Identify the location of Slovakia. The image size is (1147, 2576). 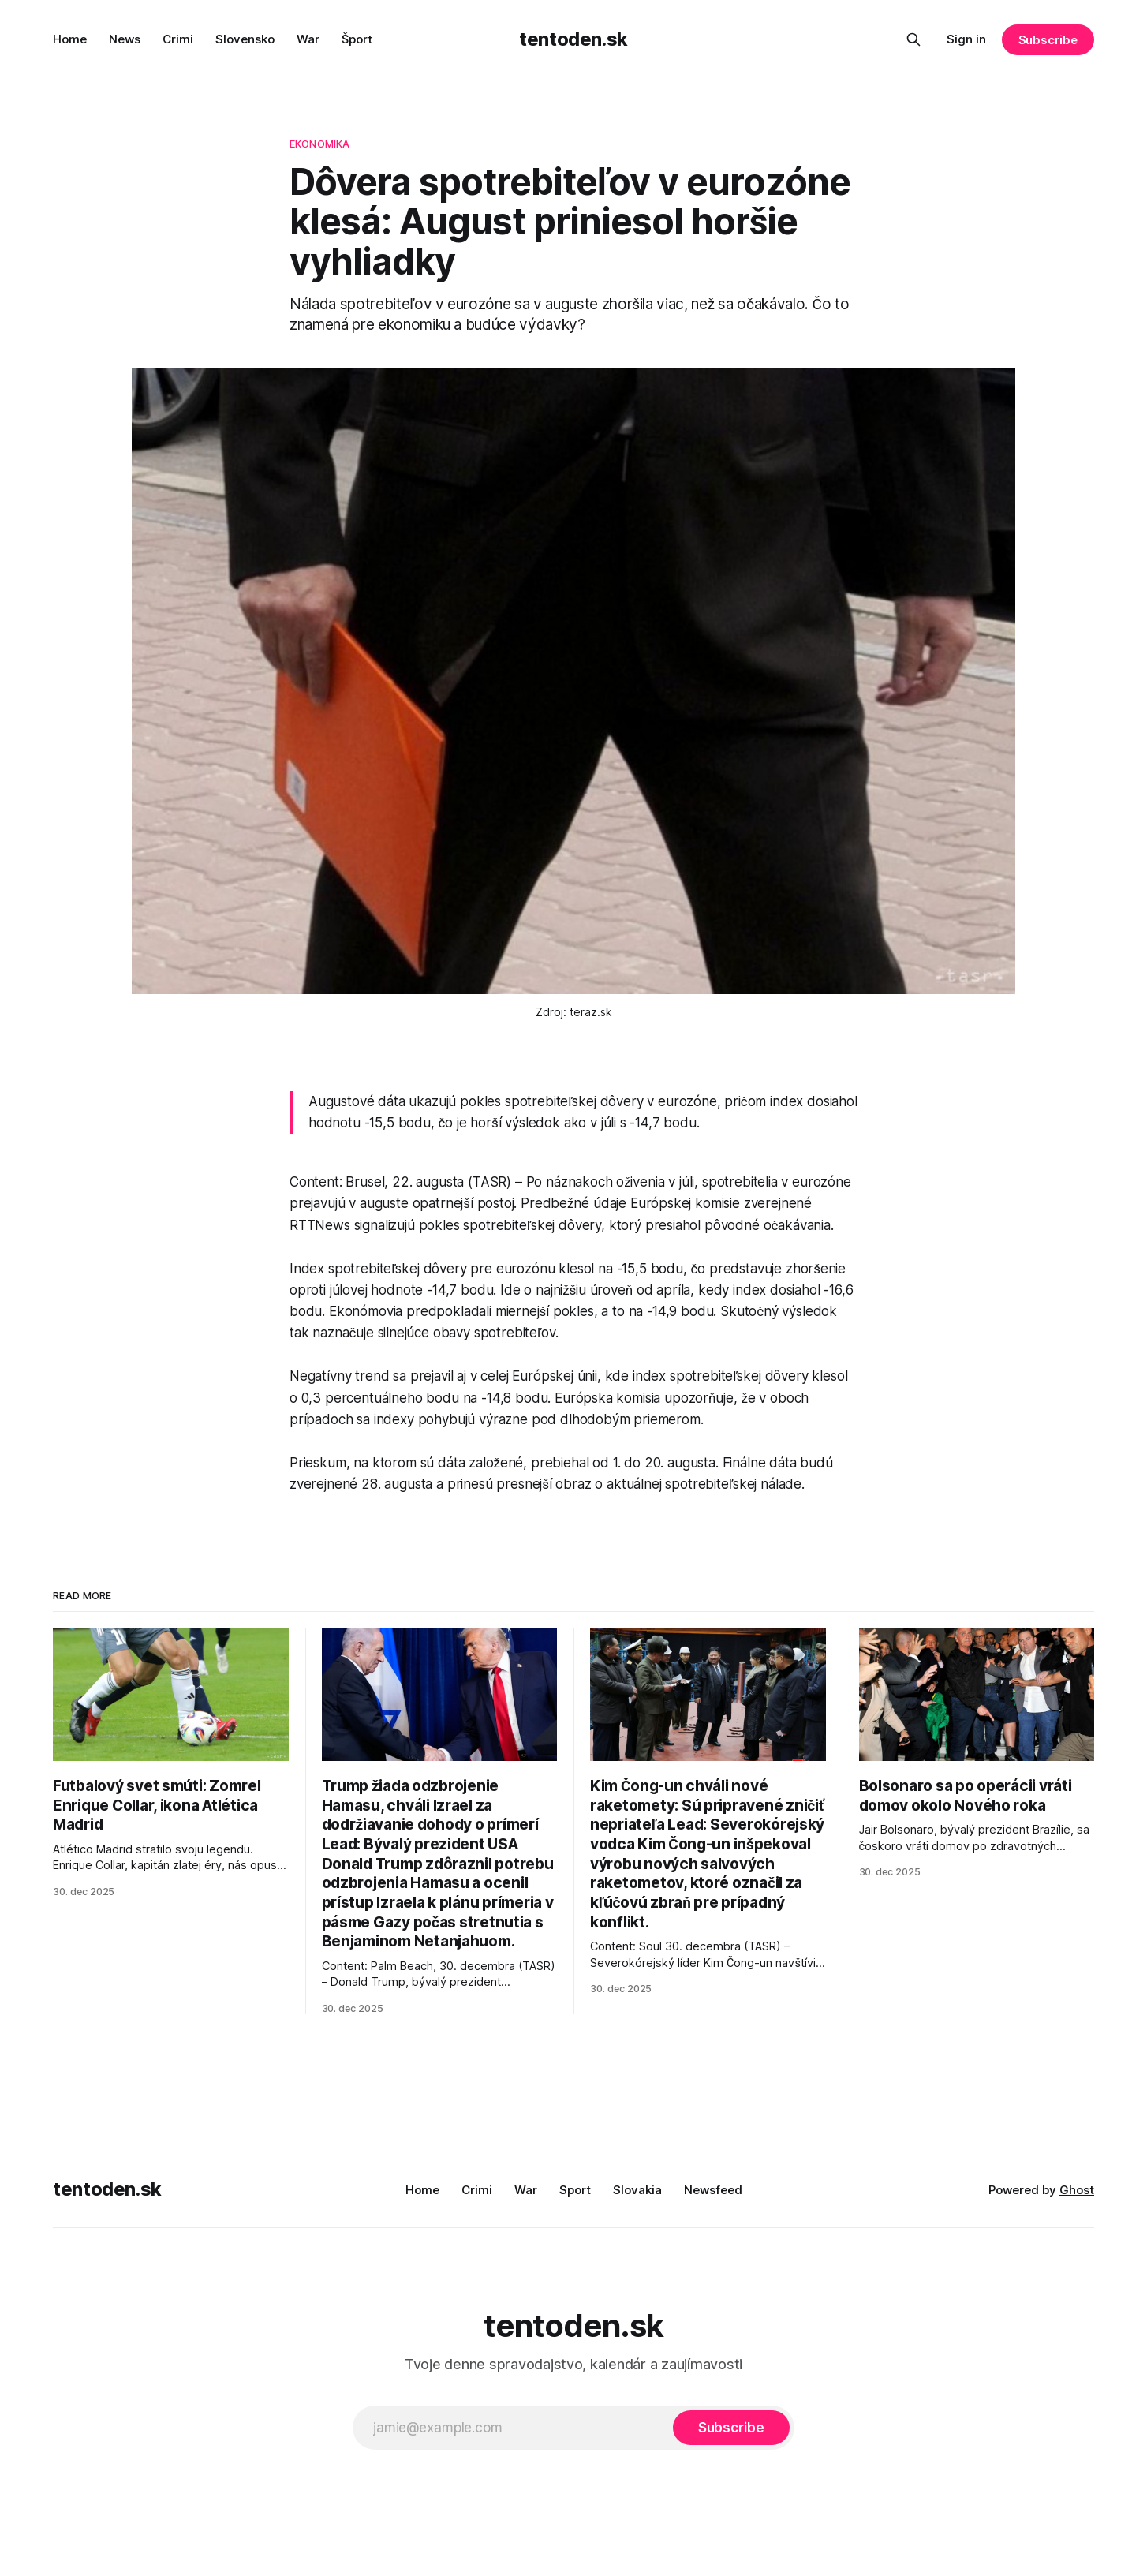
(637, 2189).